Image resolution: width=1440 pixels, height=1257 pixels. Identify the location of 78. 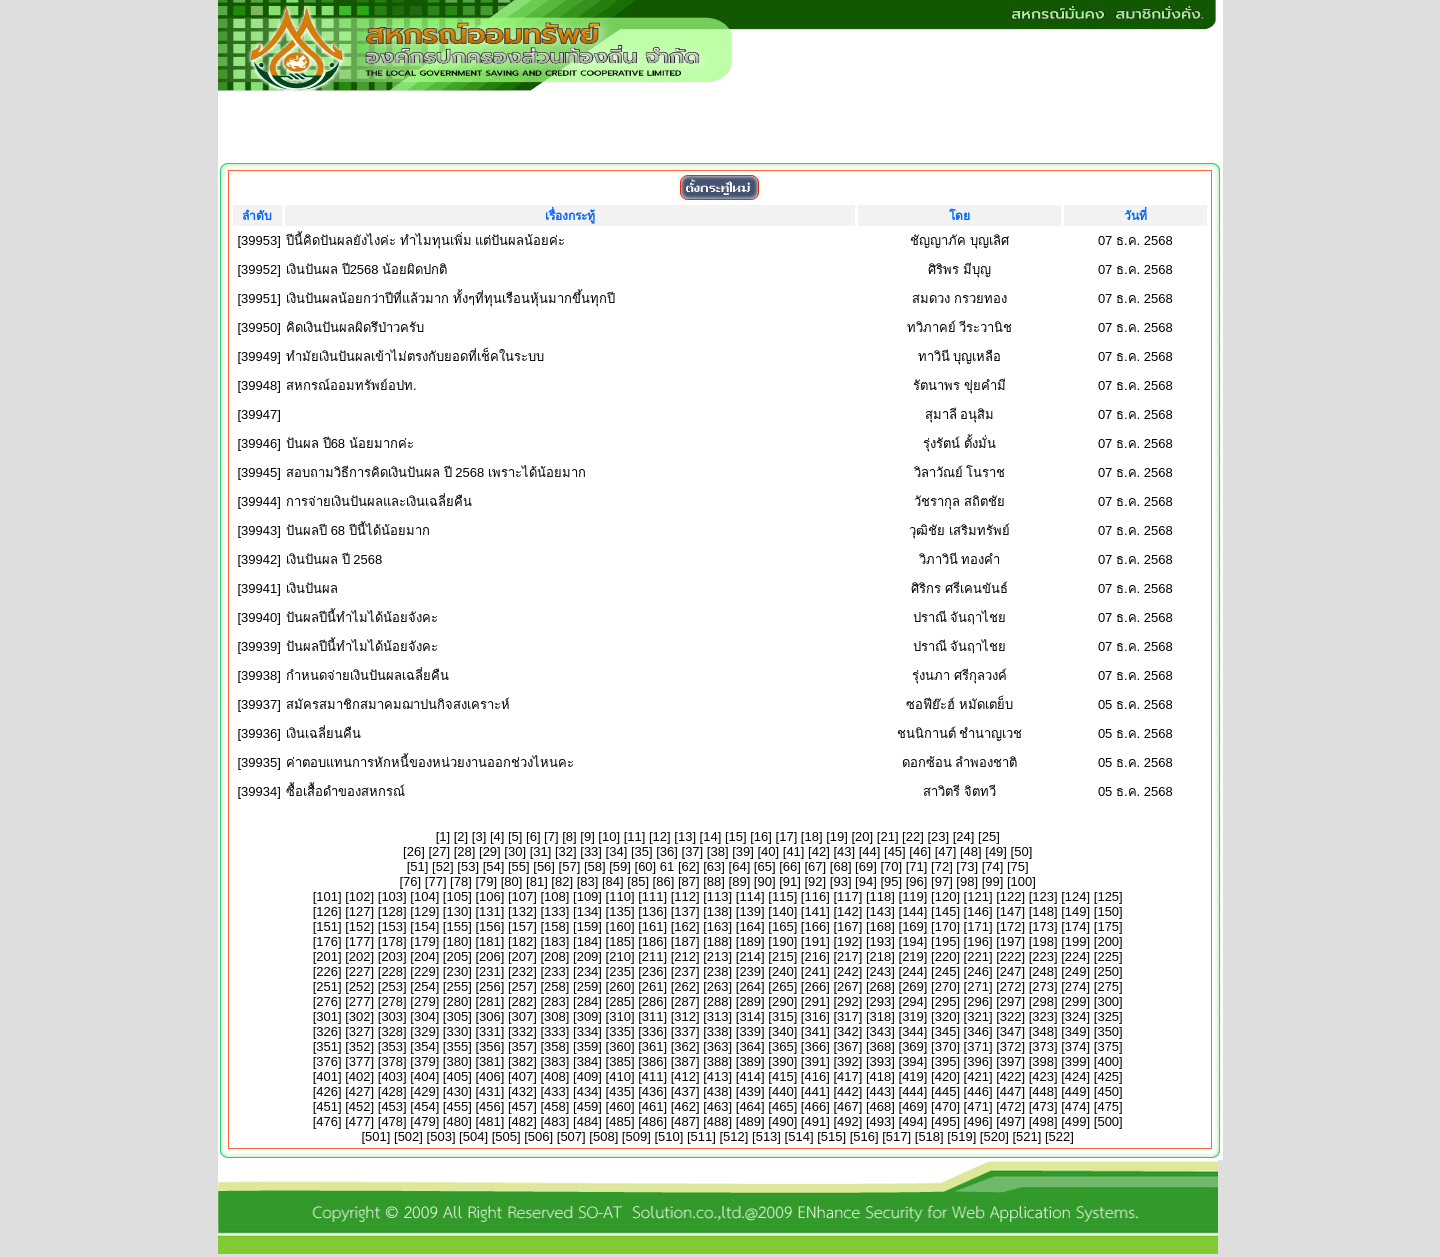
(461, 881).